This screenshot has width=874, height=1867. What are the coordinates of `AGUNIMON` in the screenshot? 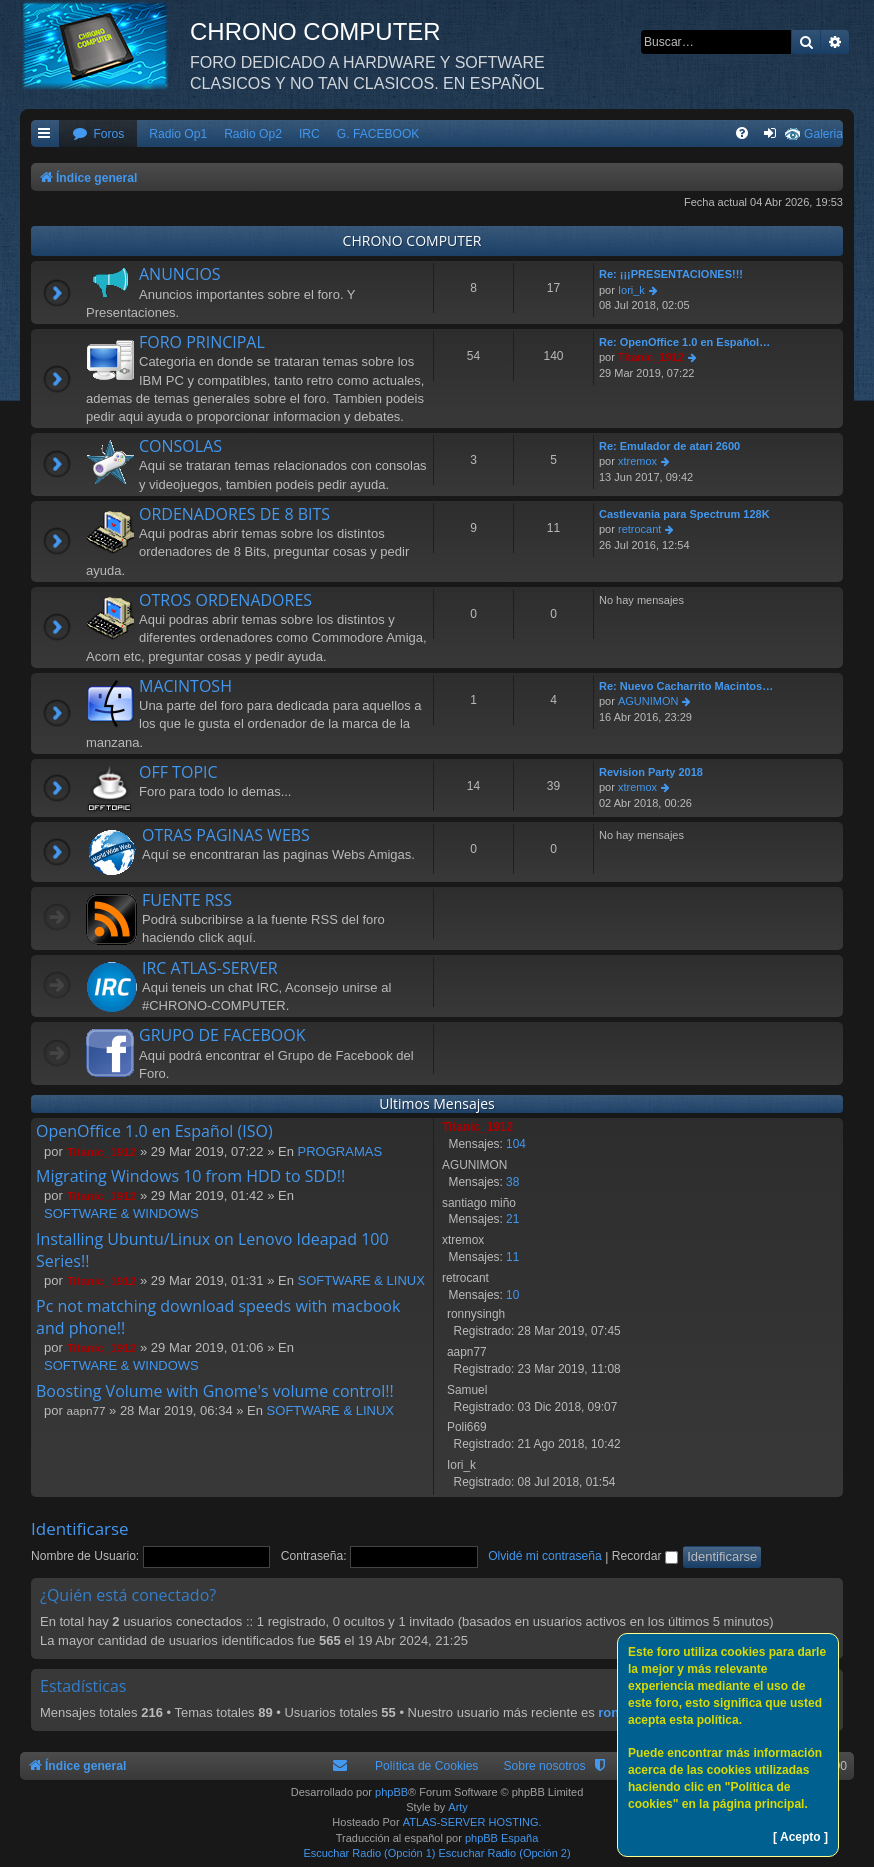 It's located at (648, 701).